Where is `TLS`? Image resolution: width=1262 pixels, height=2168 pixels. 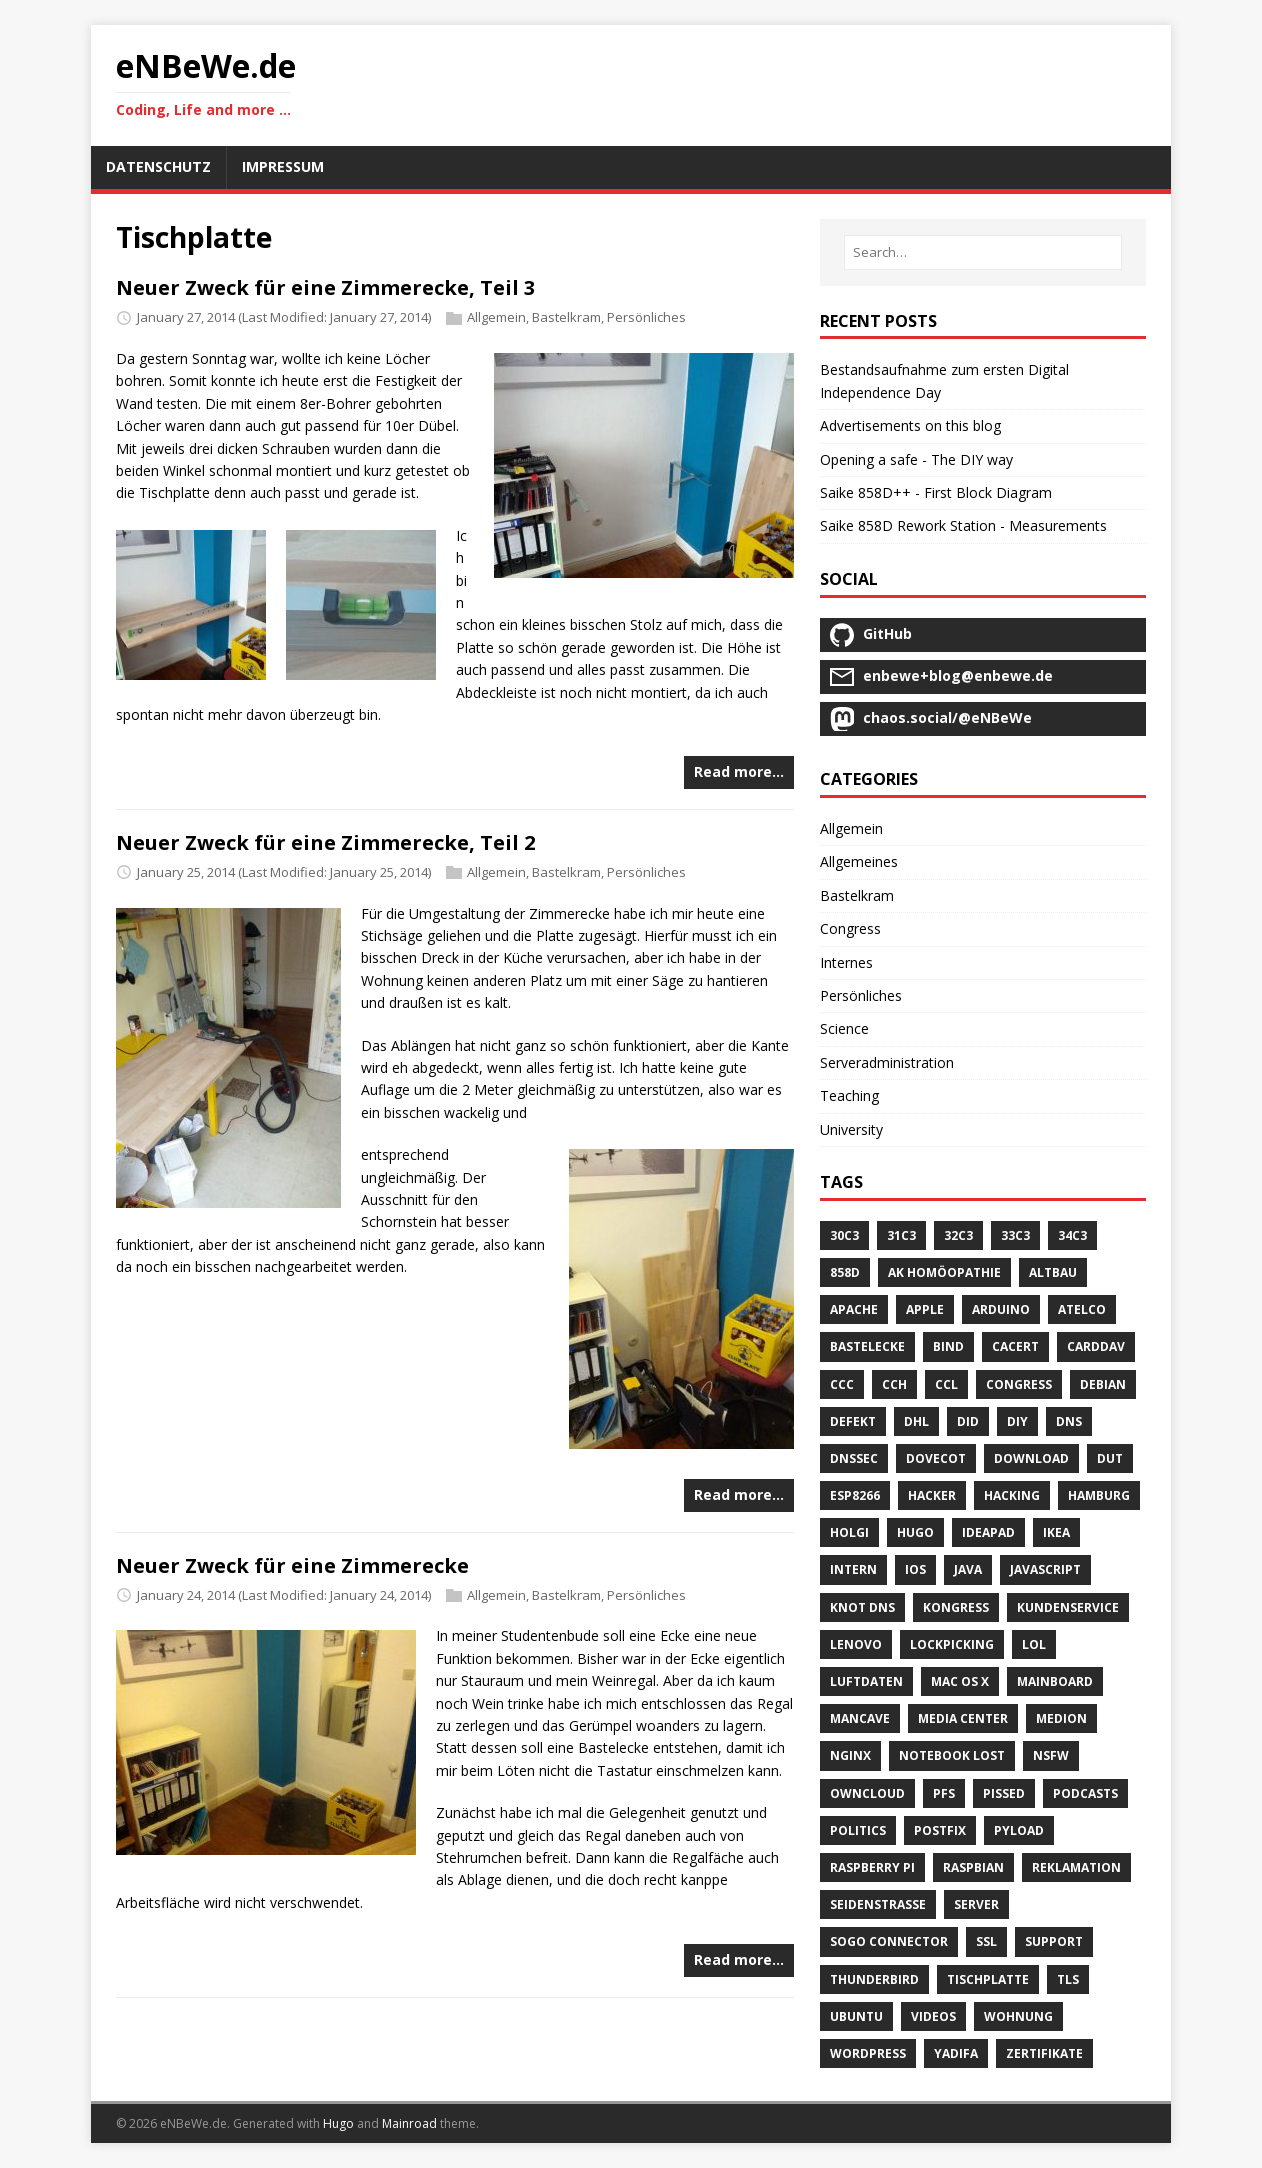 TLS is located at coordinates (1068, 1979).